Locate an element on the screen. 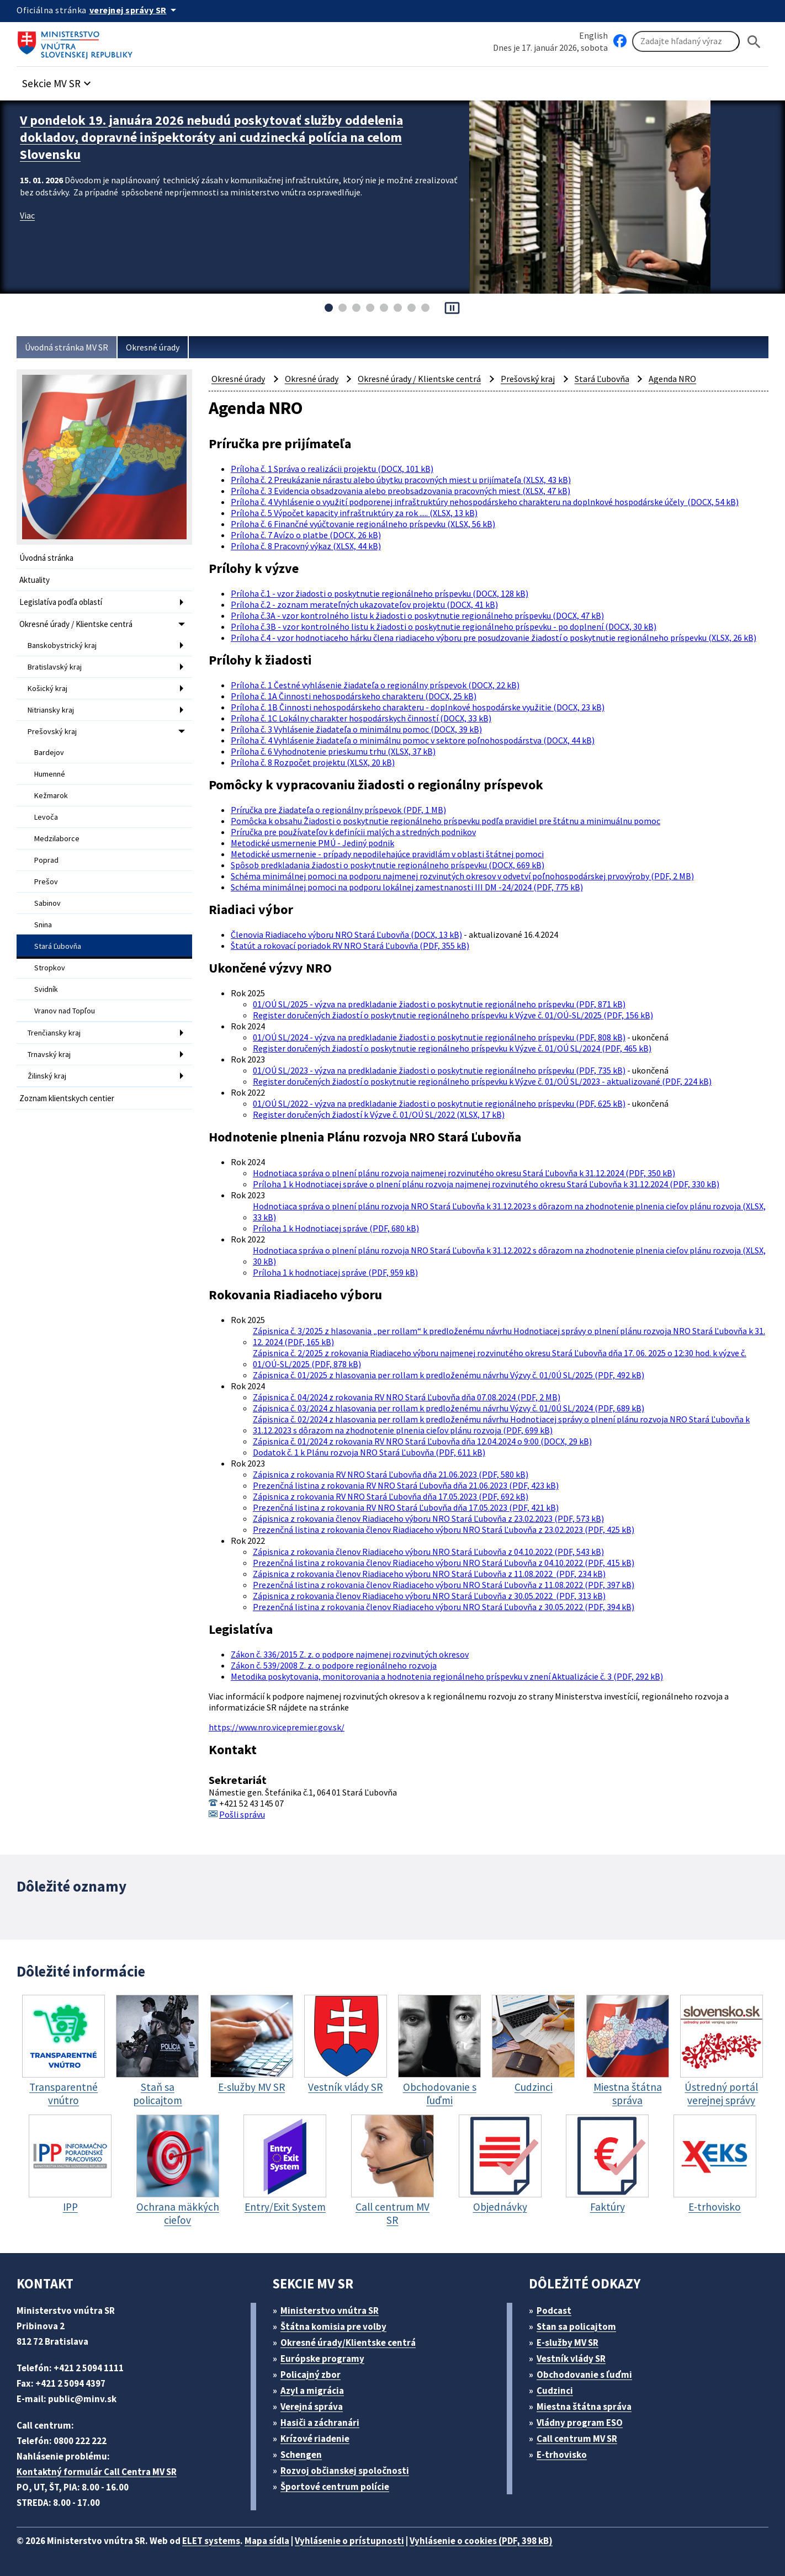 The image size is (785, 2576). Call centrum MV SR is located at coordinates (577, 2438).